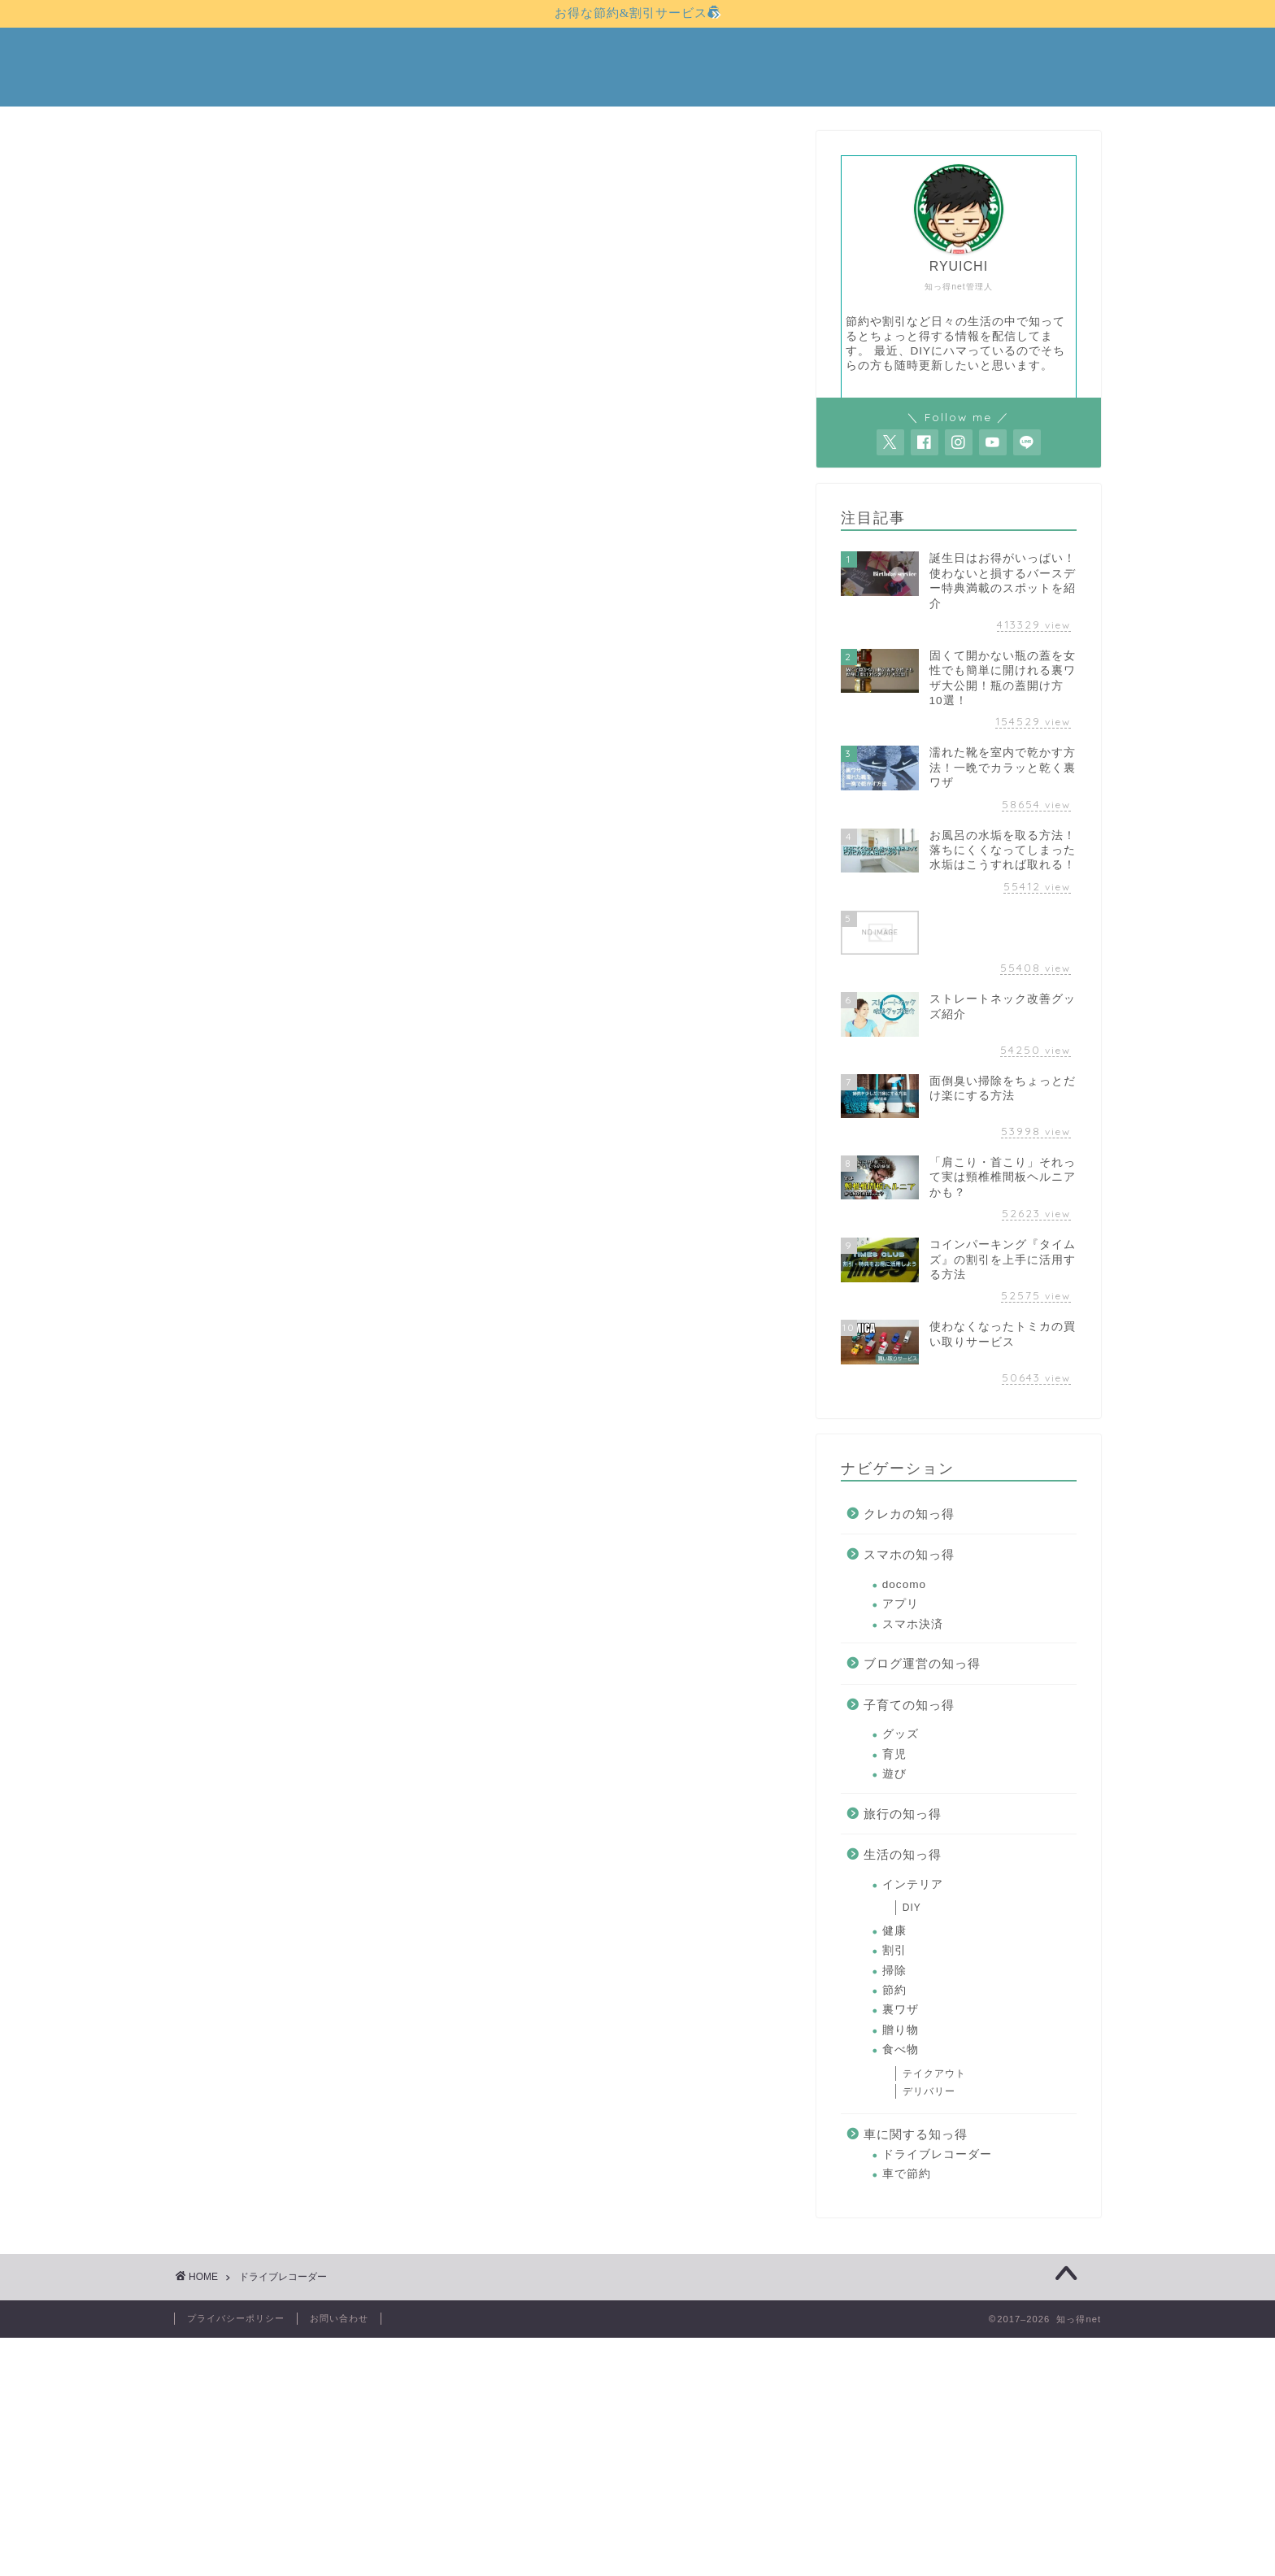  What do you see at coordinates (903, 1854) in the screenshot?
I see `生活の知っ得` at bounding box center [903, 1854].